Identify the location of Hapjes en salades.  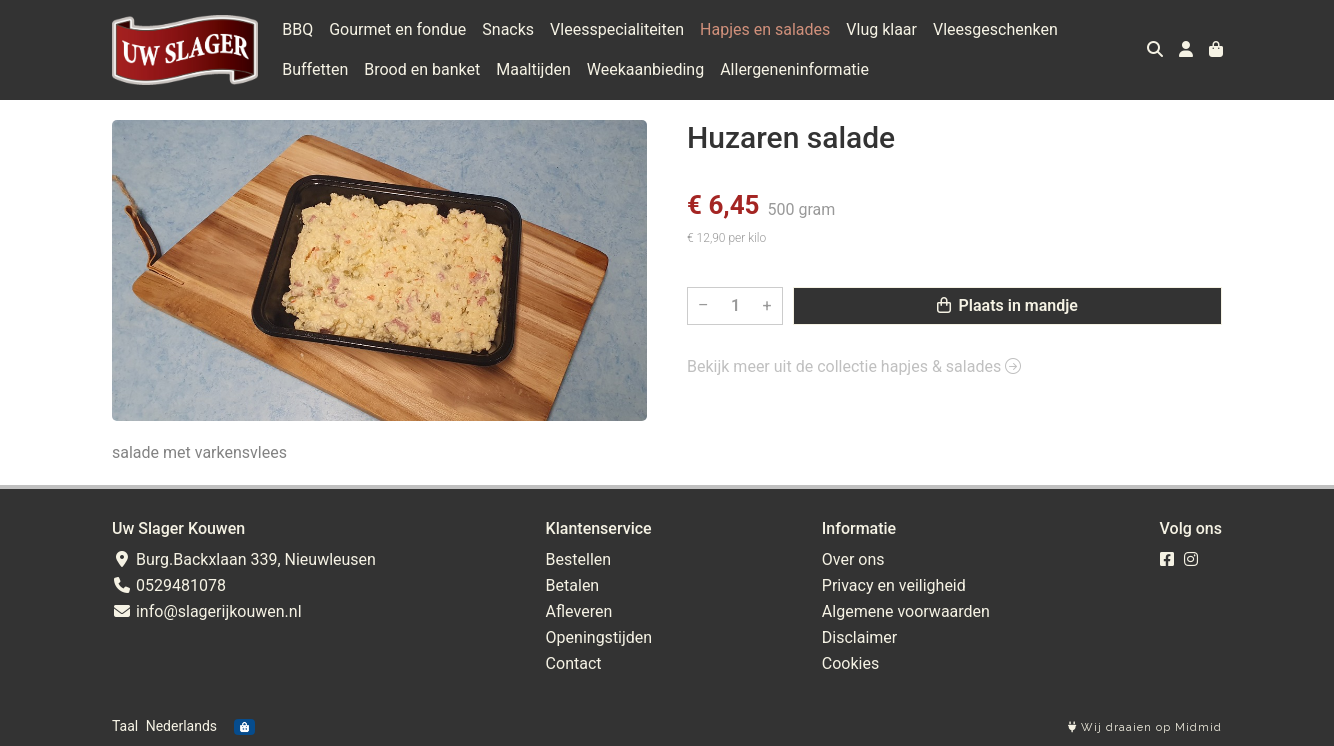
(765, 29).